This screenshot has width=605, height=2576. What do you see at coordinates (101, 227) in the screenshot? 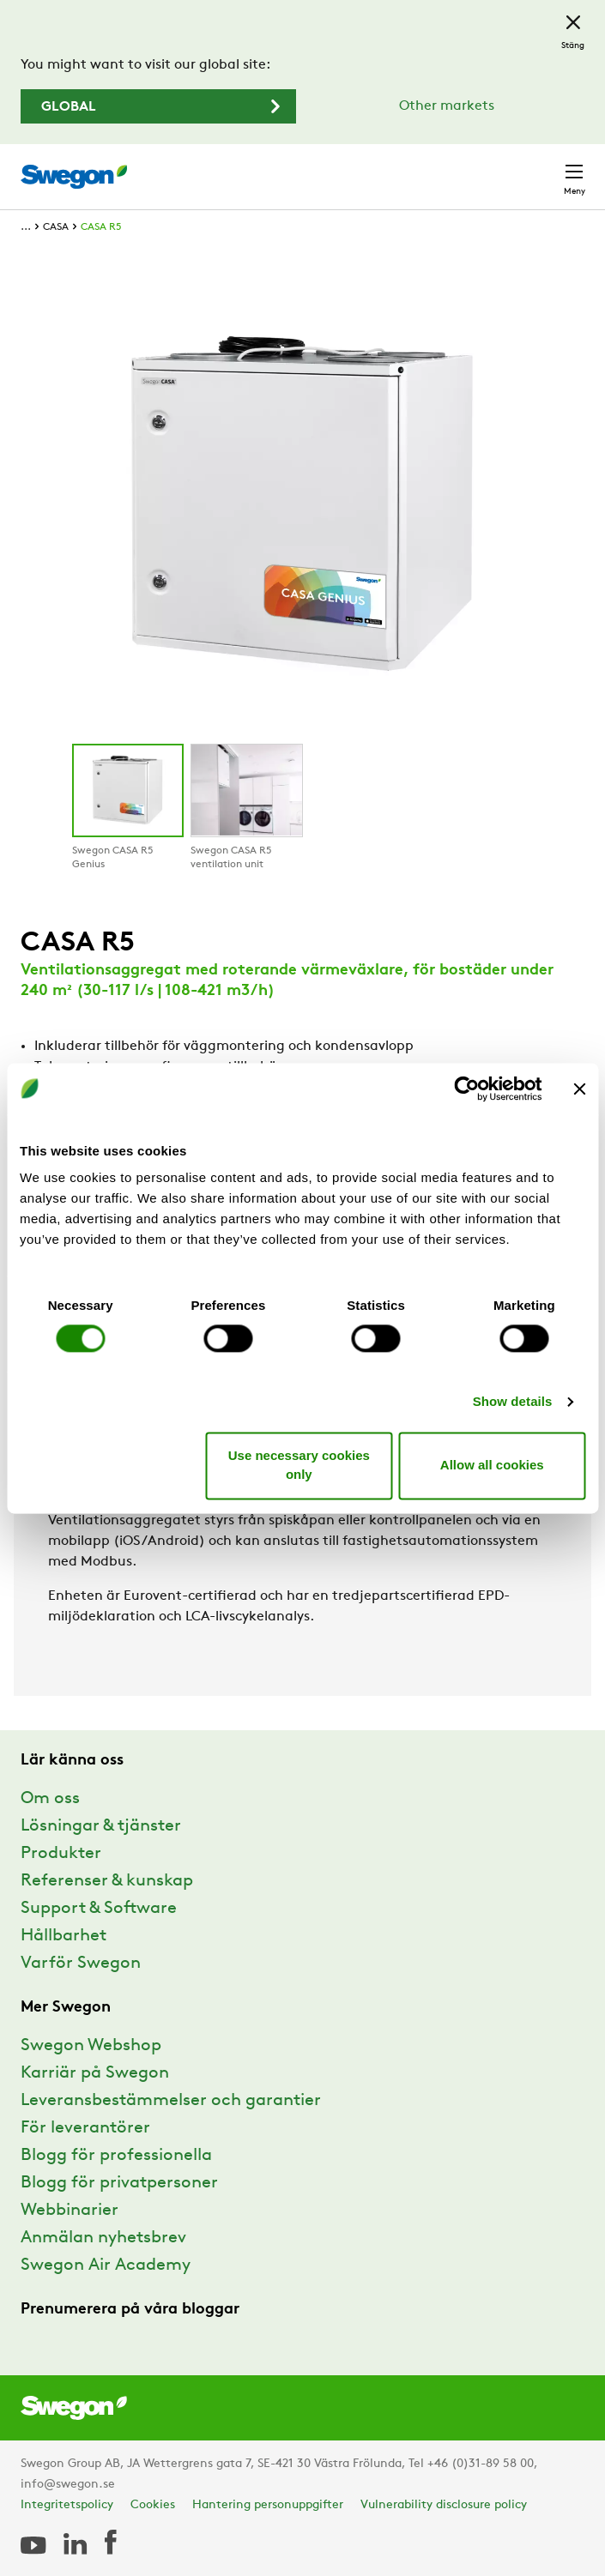
I see `CASA R5` at bounding box center [101, 227].